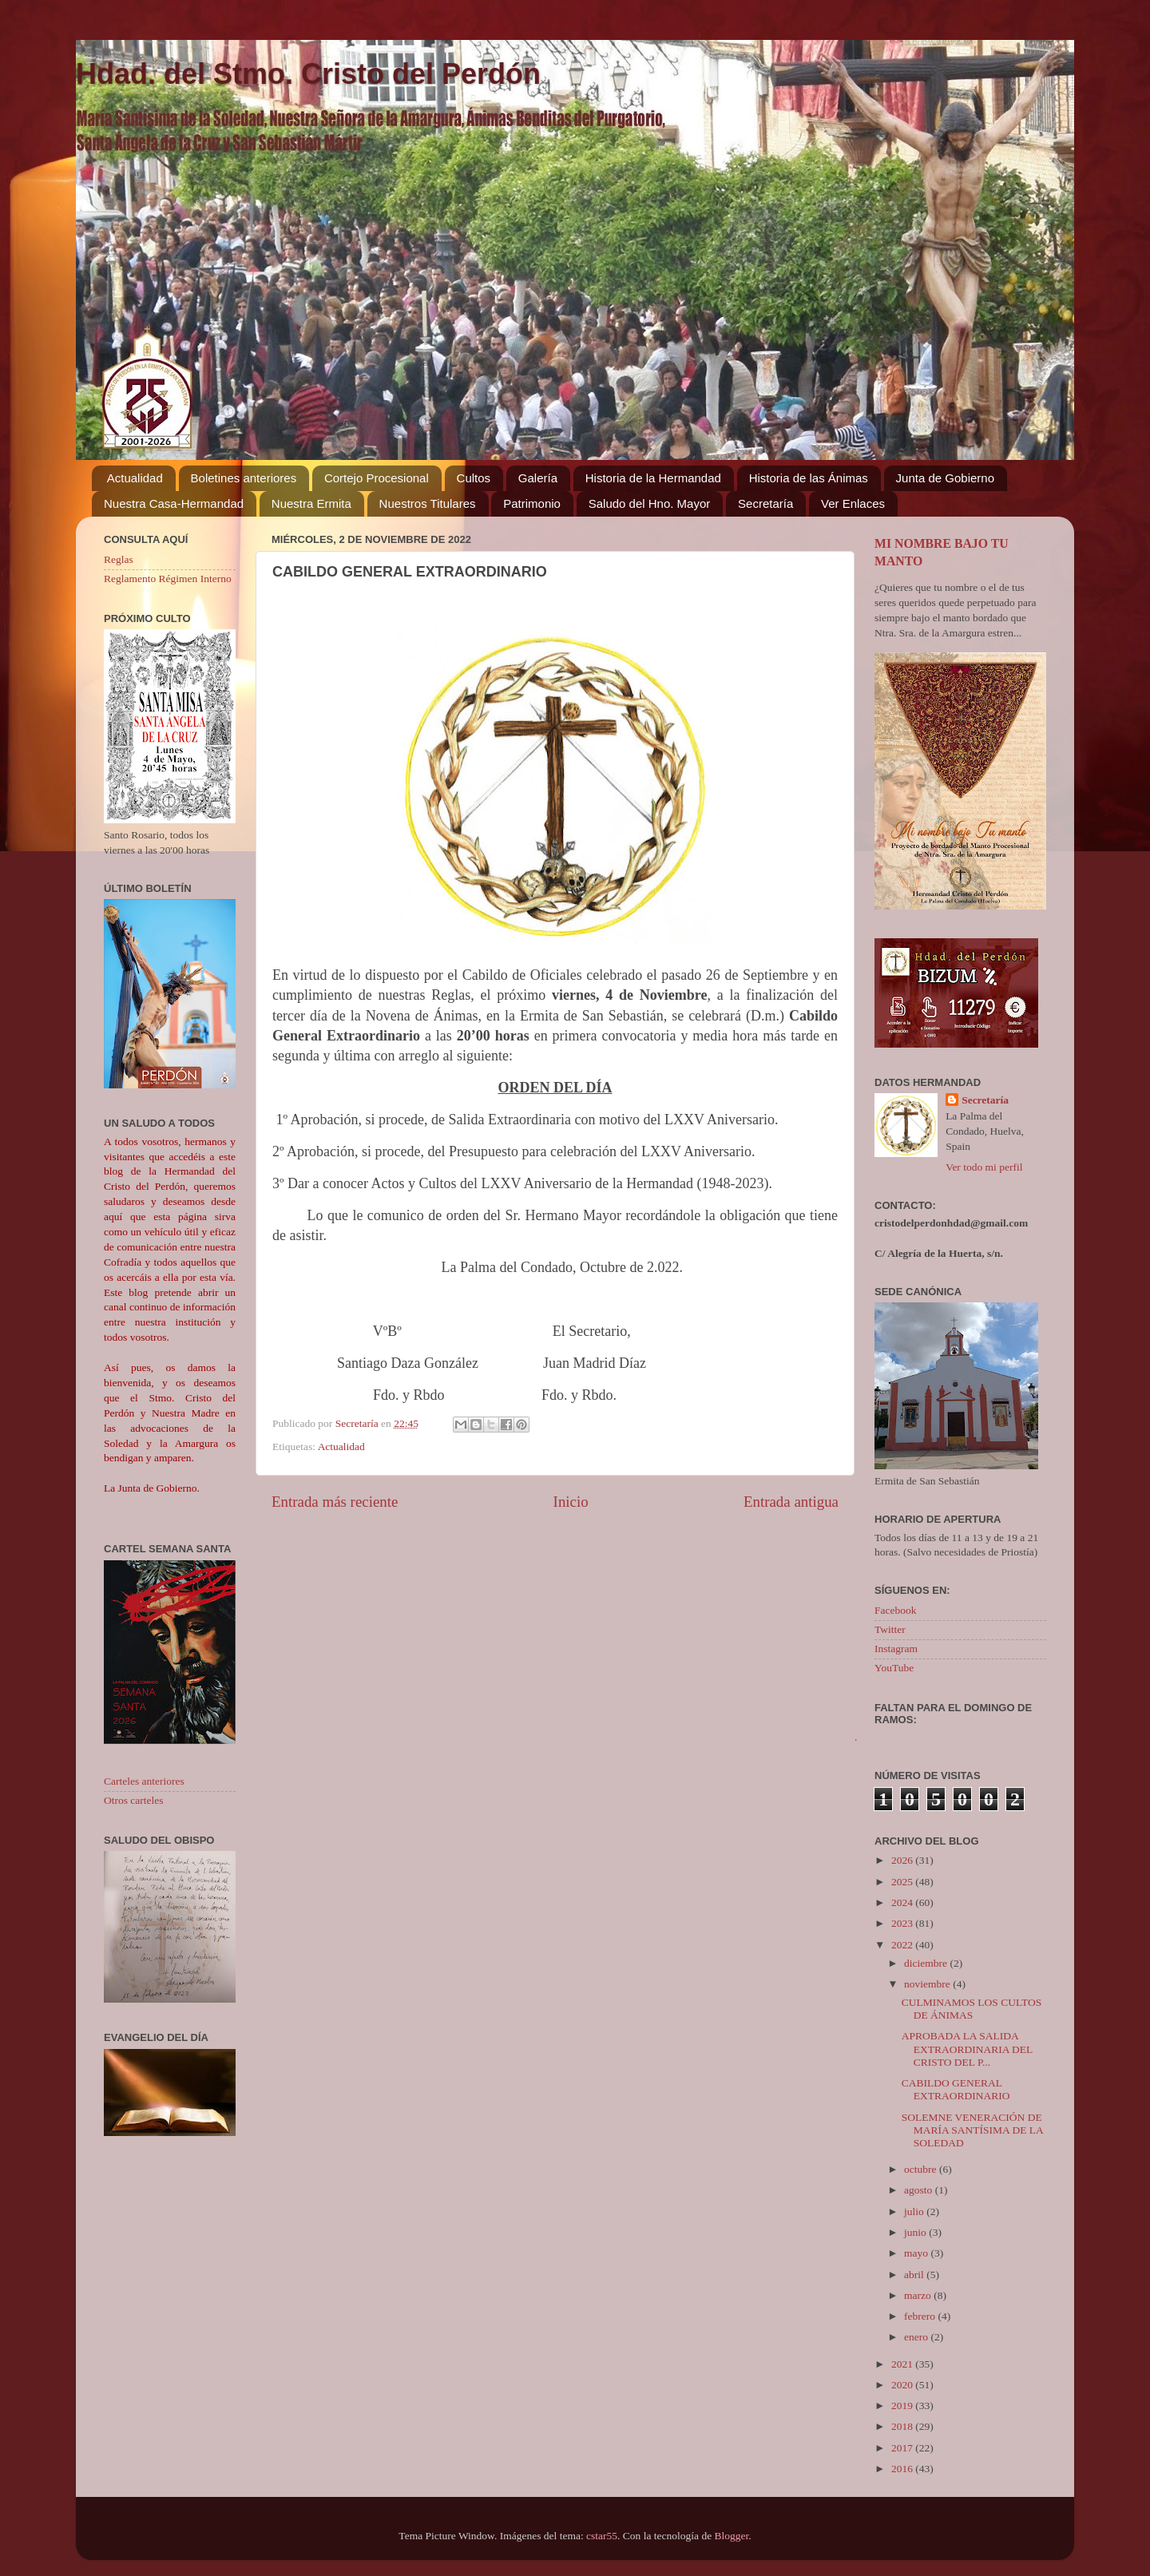 The height and width of the screenshot is (2576, 1150). I want to click on junio, so click(916, 2232).